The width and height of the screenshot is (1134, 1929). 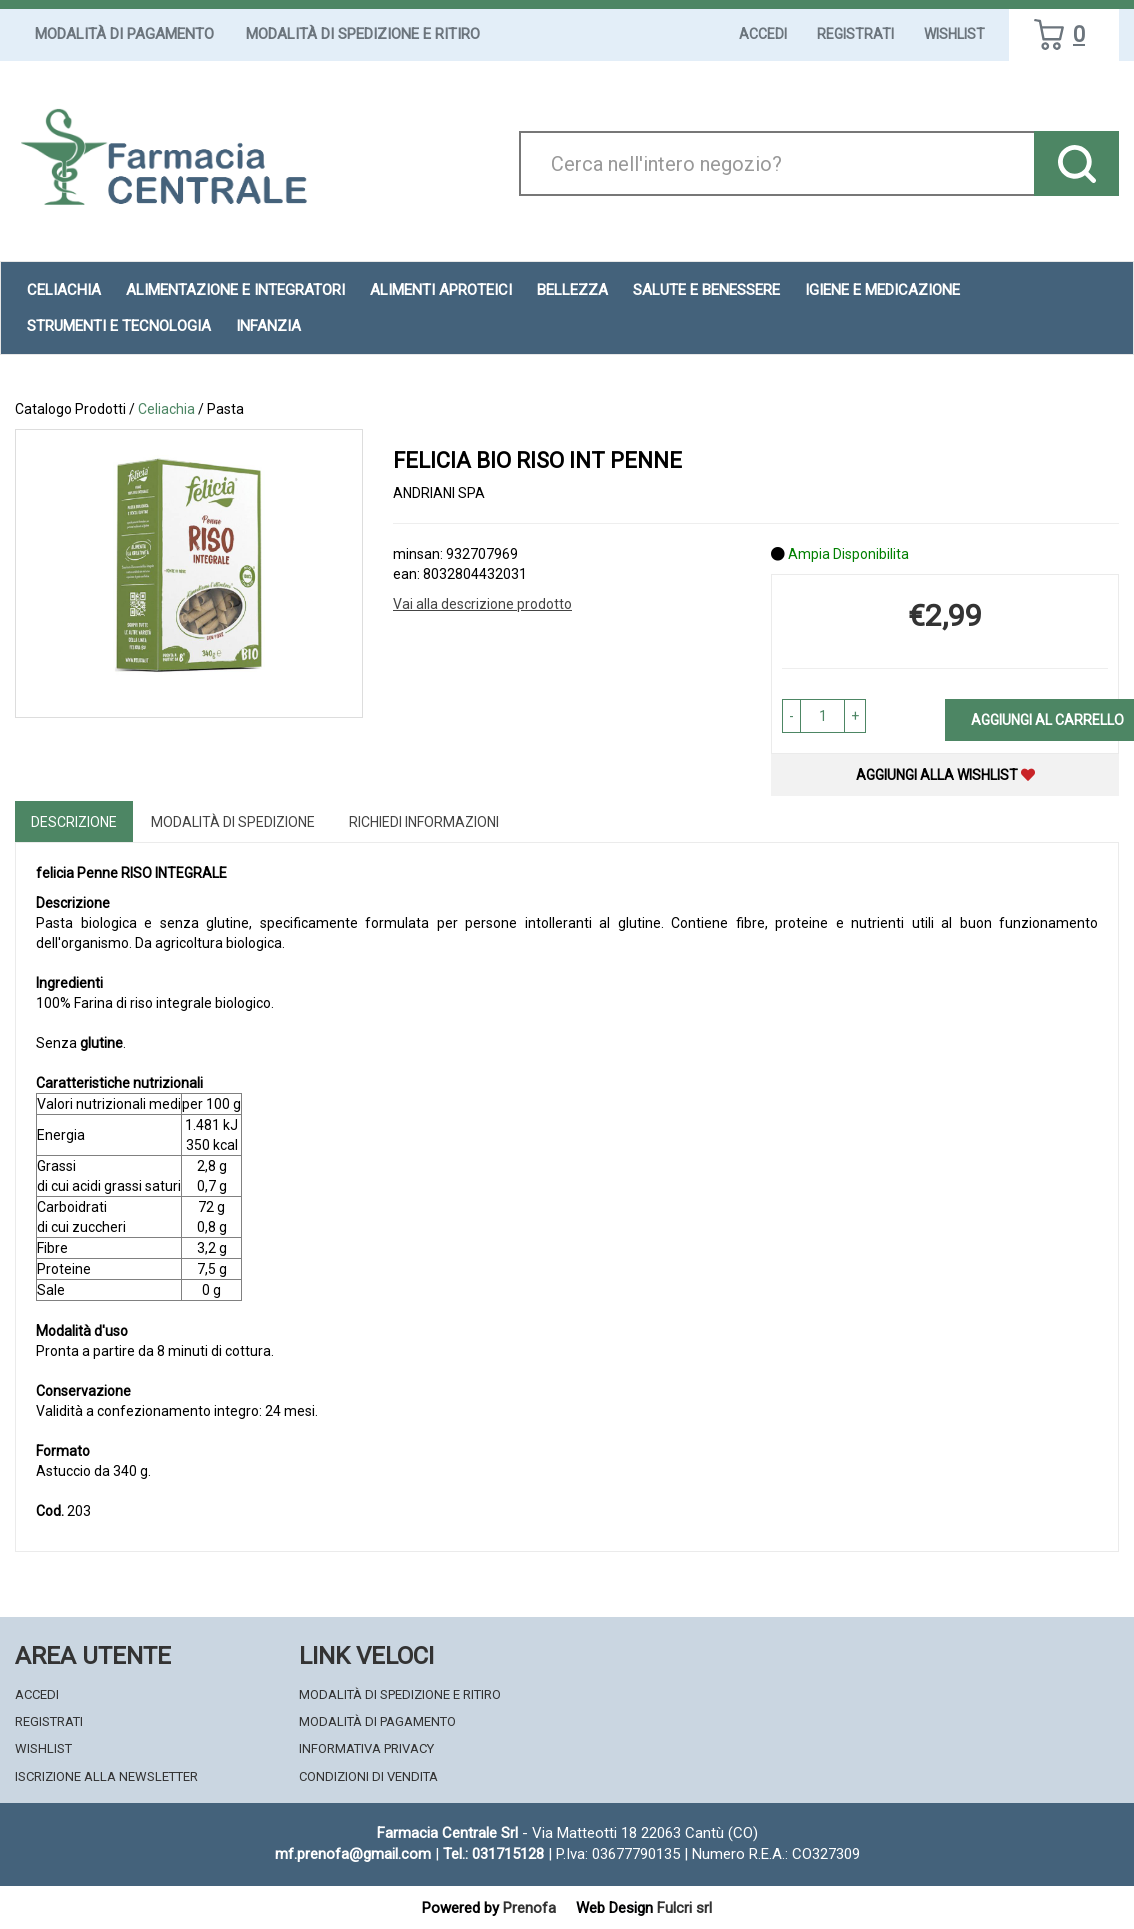 I want to click on Tel.: 031715128, so click(x=493, y=1854).